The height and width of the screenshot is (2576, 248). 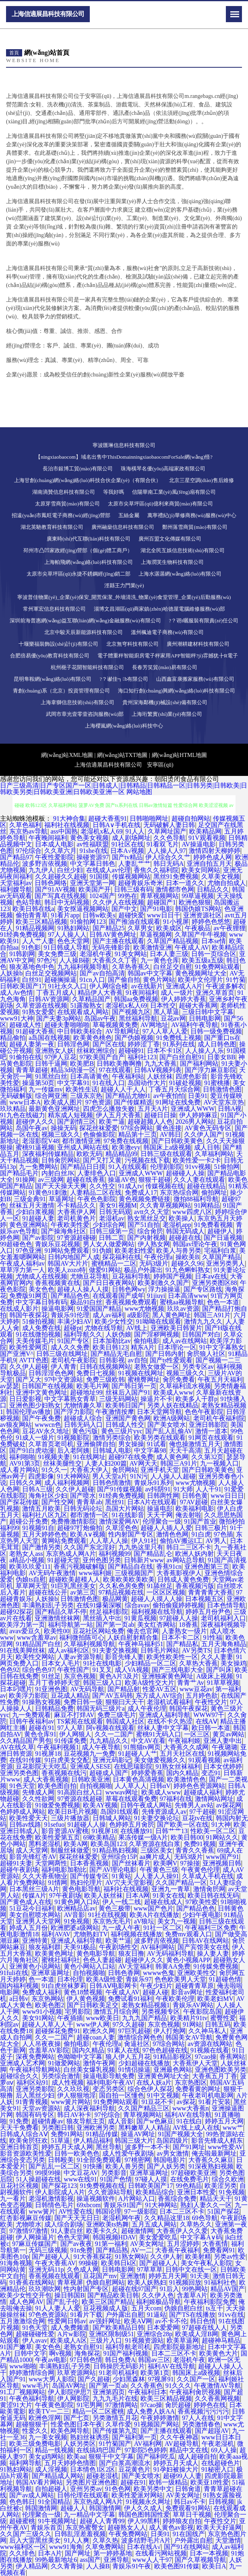 What do you see at coordinates (79, 1798) in the screenshot?
I see `97资源在线超碰` at bounding box center [79, 1798].